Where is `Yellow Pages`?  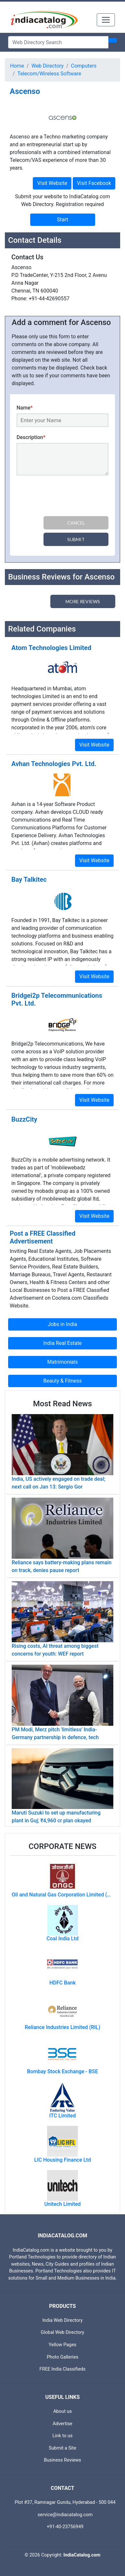 Yellow Pages is located at coordinates (62, 2345).